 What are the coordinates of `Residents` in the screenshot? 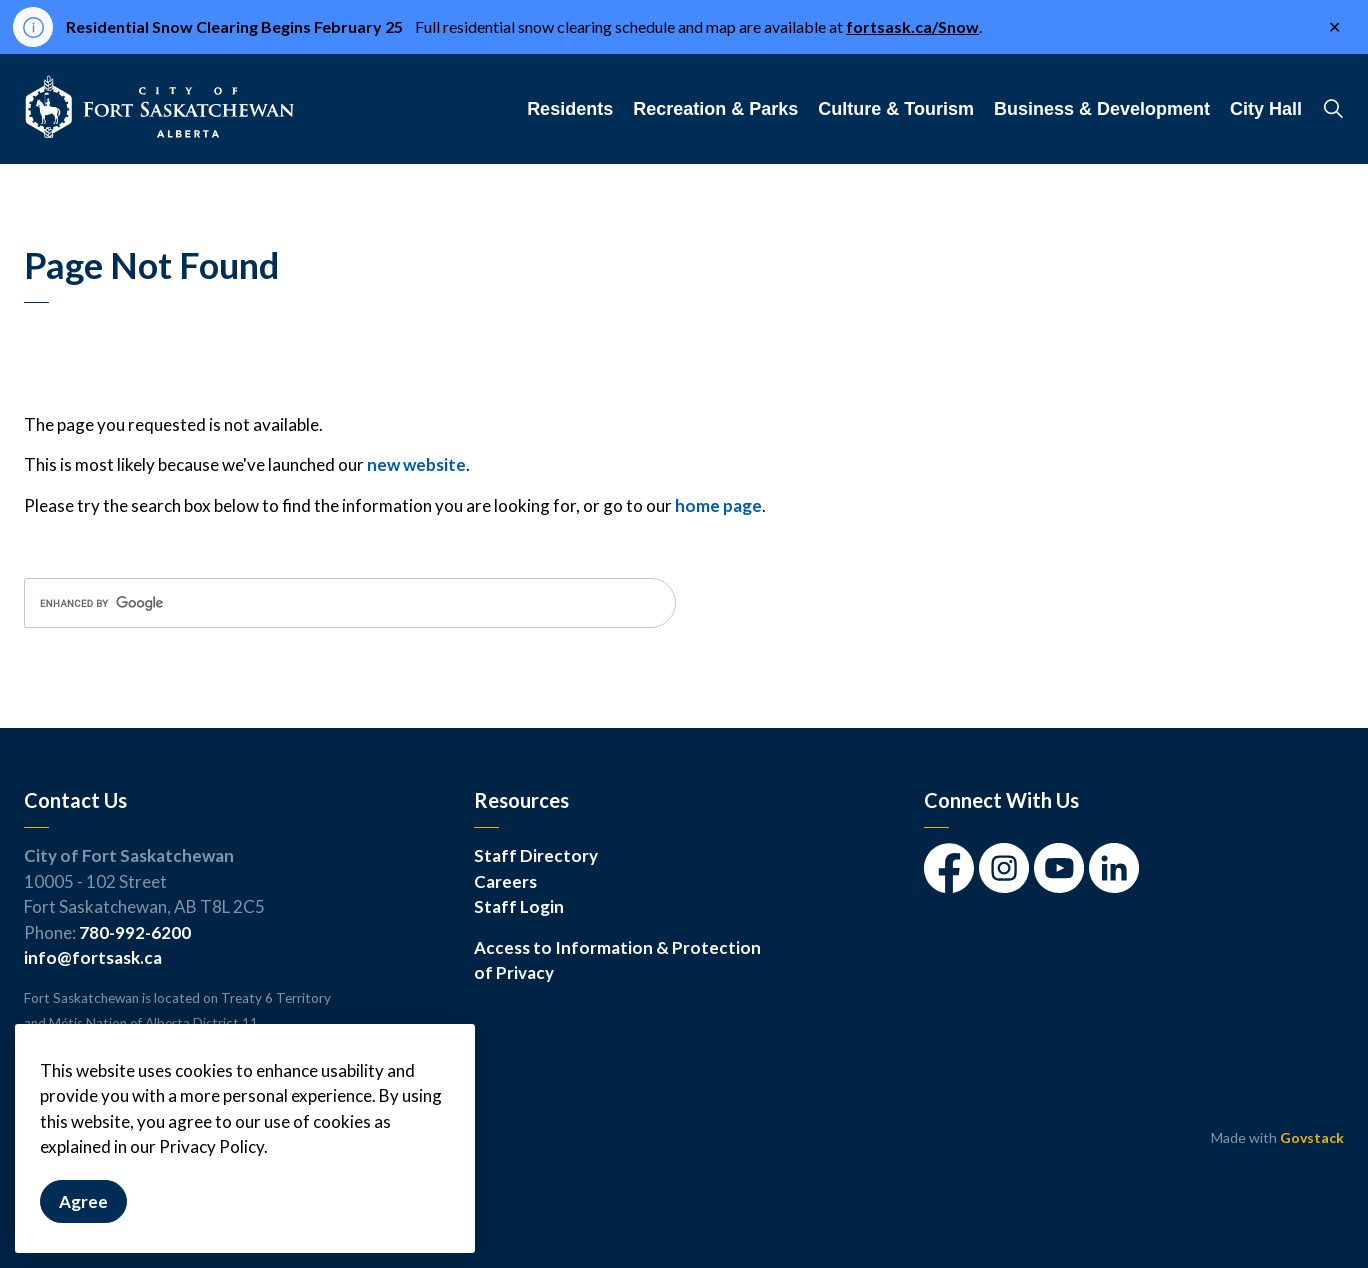 It's located at (570, 109).